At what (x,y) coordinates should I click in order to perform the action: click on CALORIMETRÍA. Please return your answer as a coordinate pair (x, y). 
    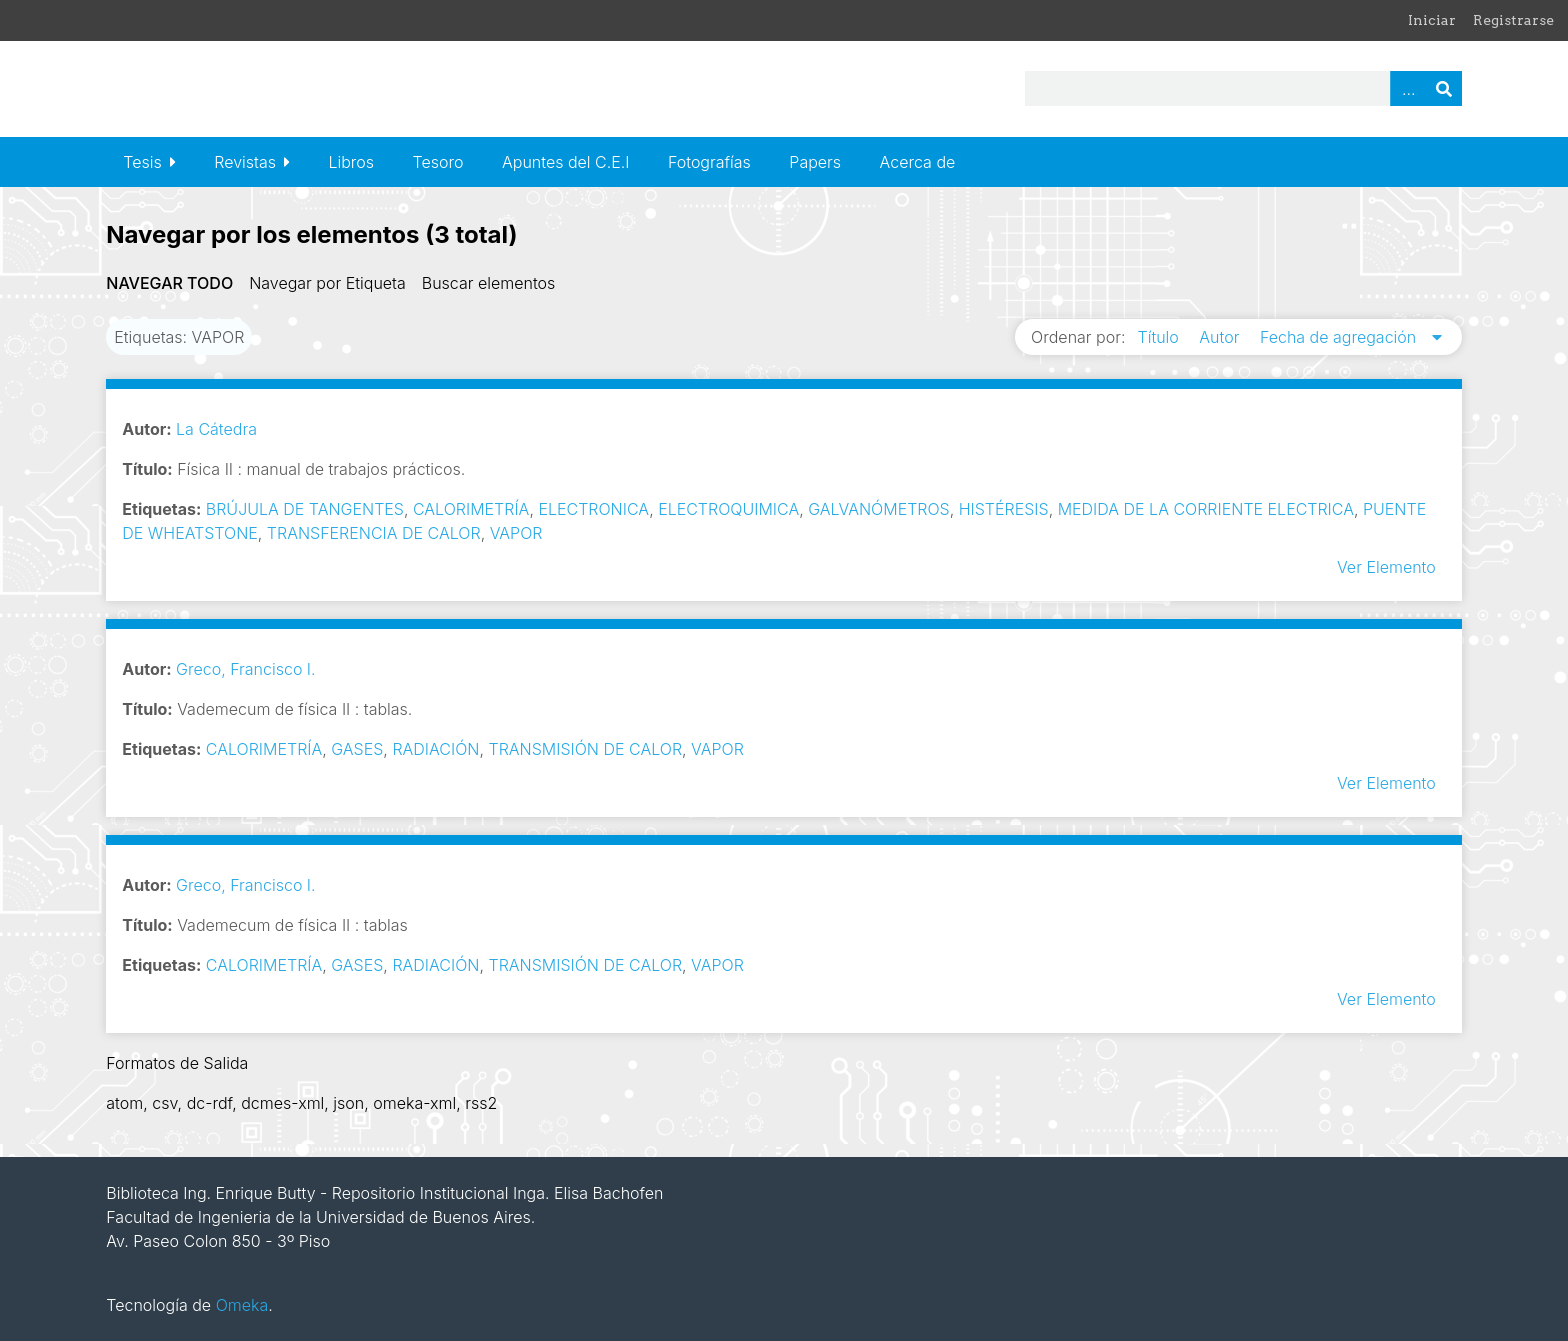
    Looking at the image, I should click on (471, 509).